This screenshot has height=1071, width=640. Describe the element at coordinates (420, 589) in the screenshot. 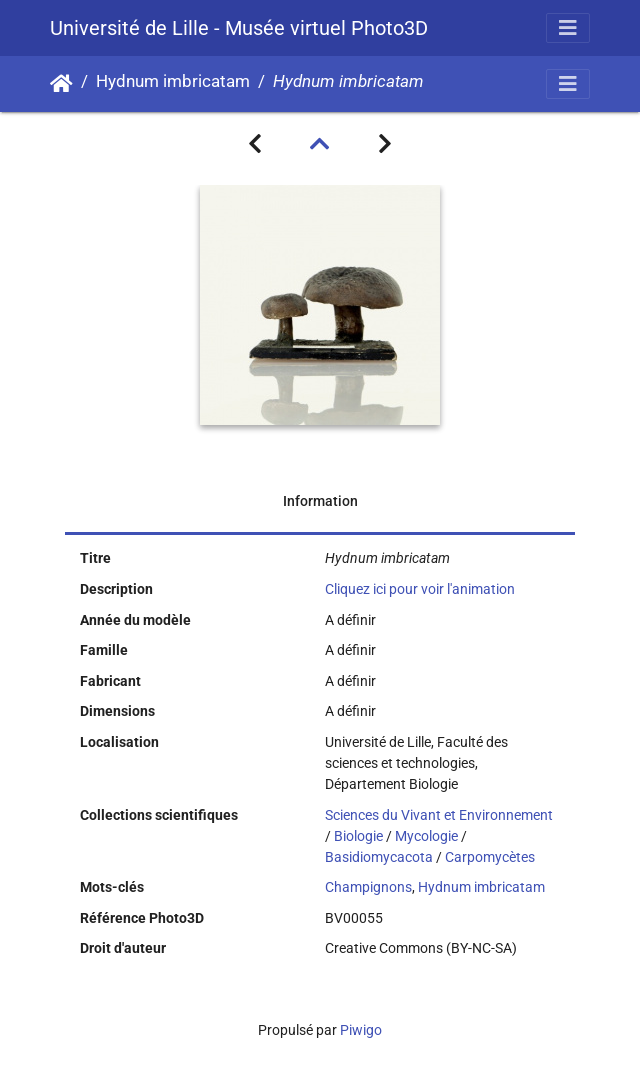

I see `Cliquez ici pour voir l'animation` at that location.